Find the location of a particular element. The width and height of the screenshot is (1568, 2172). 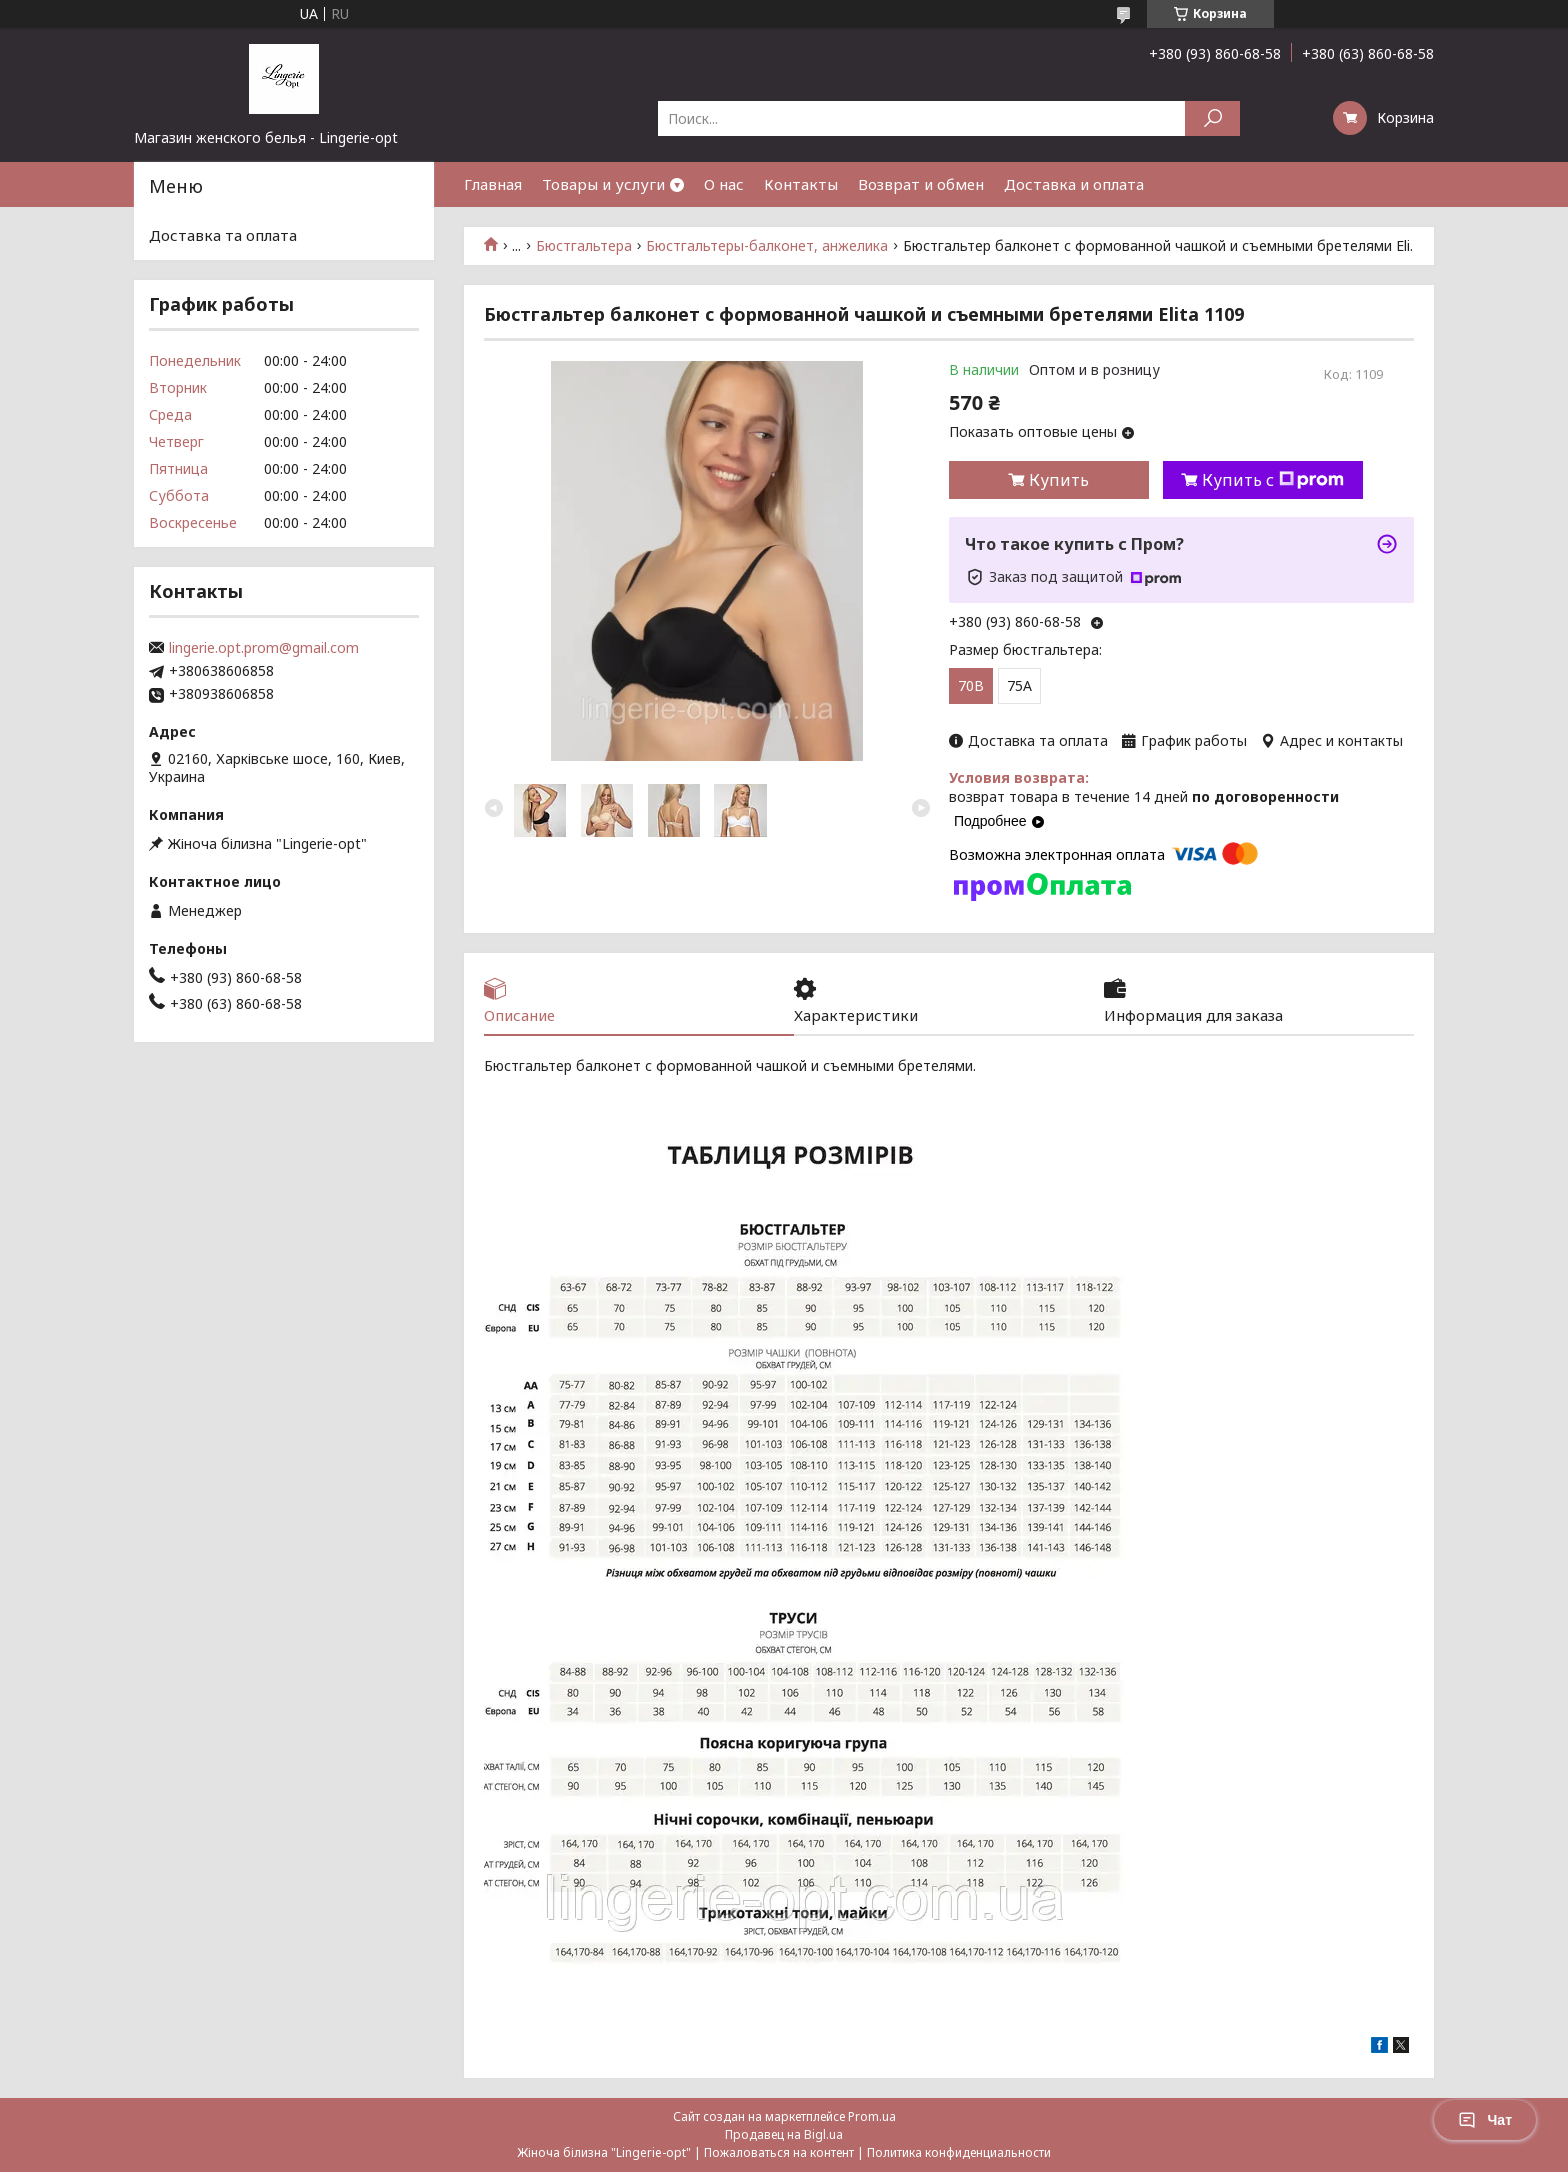

Бюстгальтеры-балконет, анжелика is located at coordinates (767, 246).